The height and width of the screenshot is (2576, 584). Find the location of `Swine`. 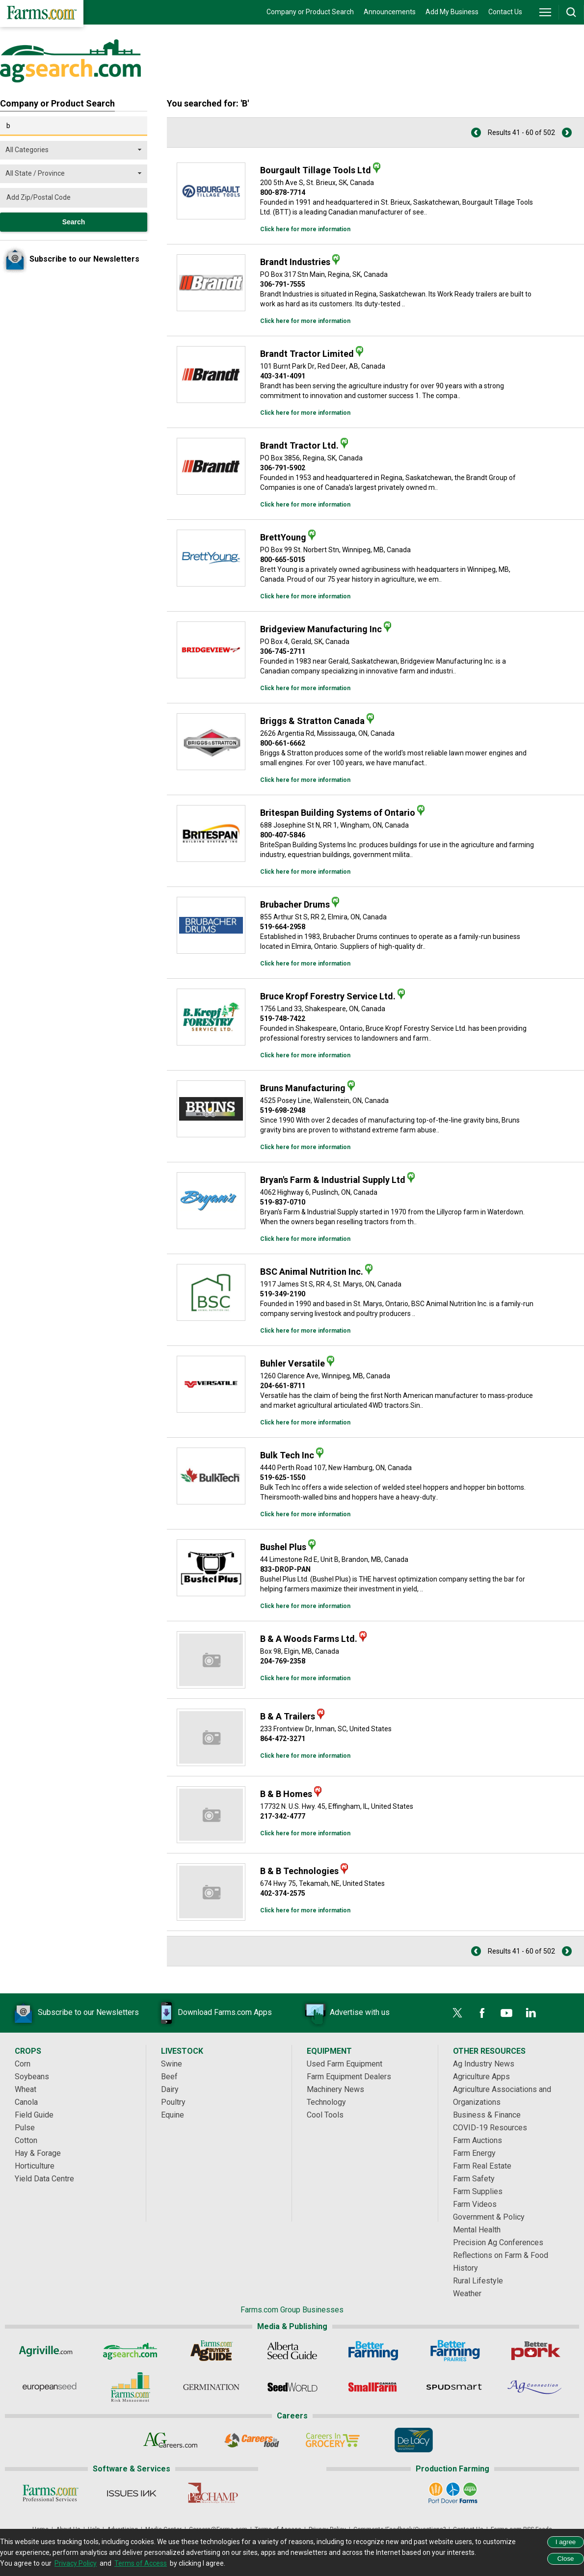

Swine is located at coordinates (171, 2063).